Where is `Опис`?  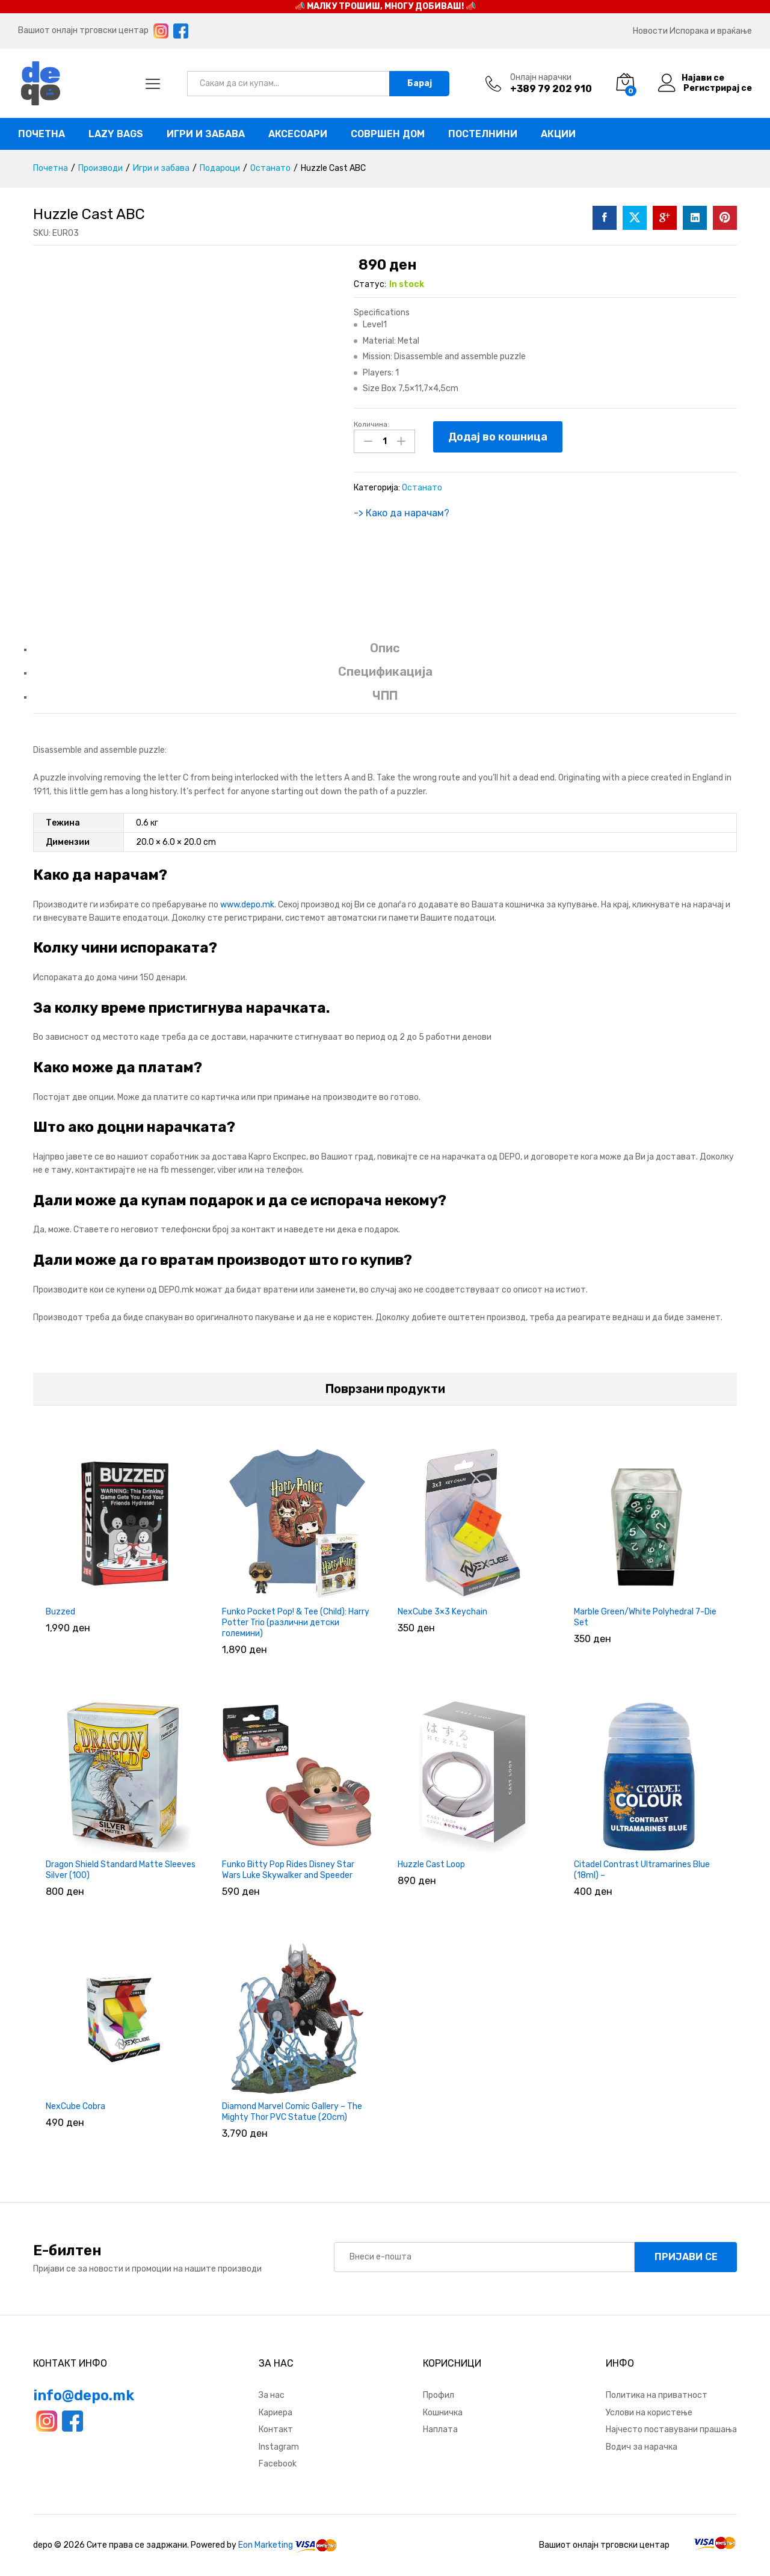
Опис is located at coordinates (385, 648).